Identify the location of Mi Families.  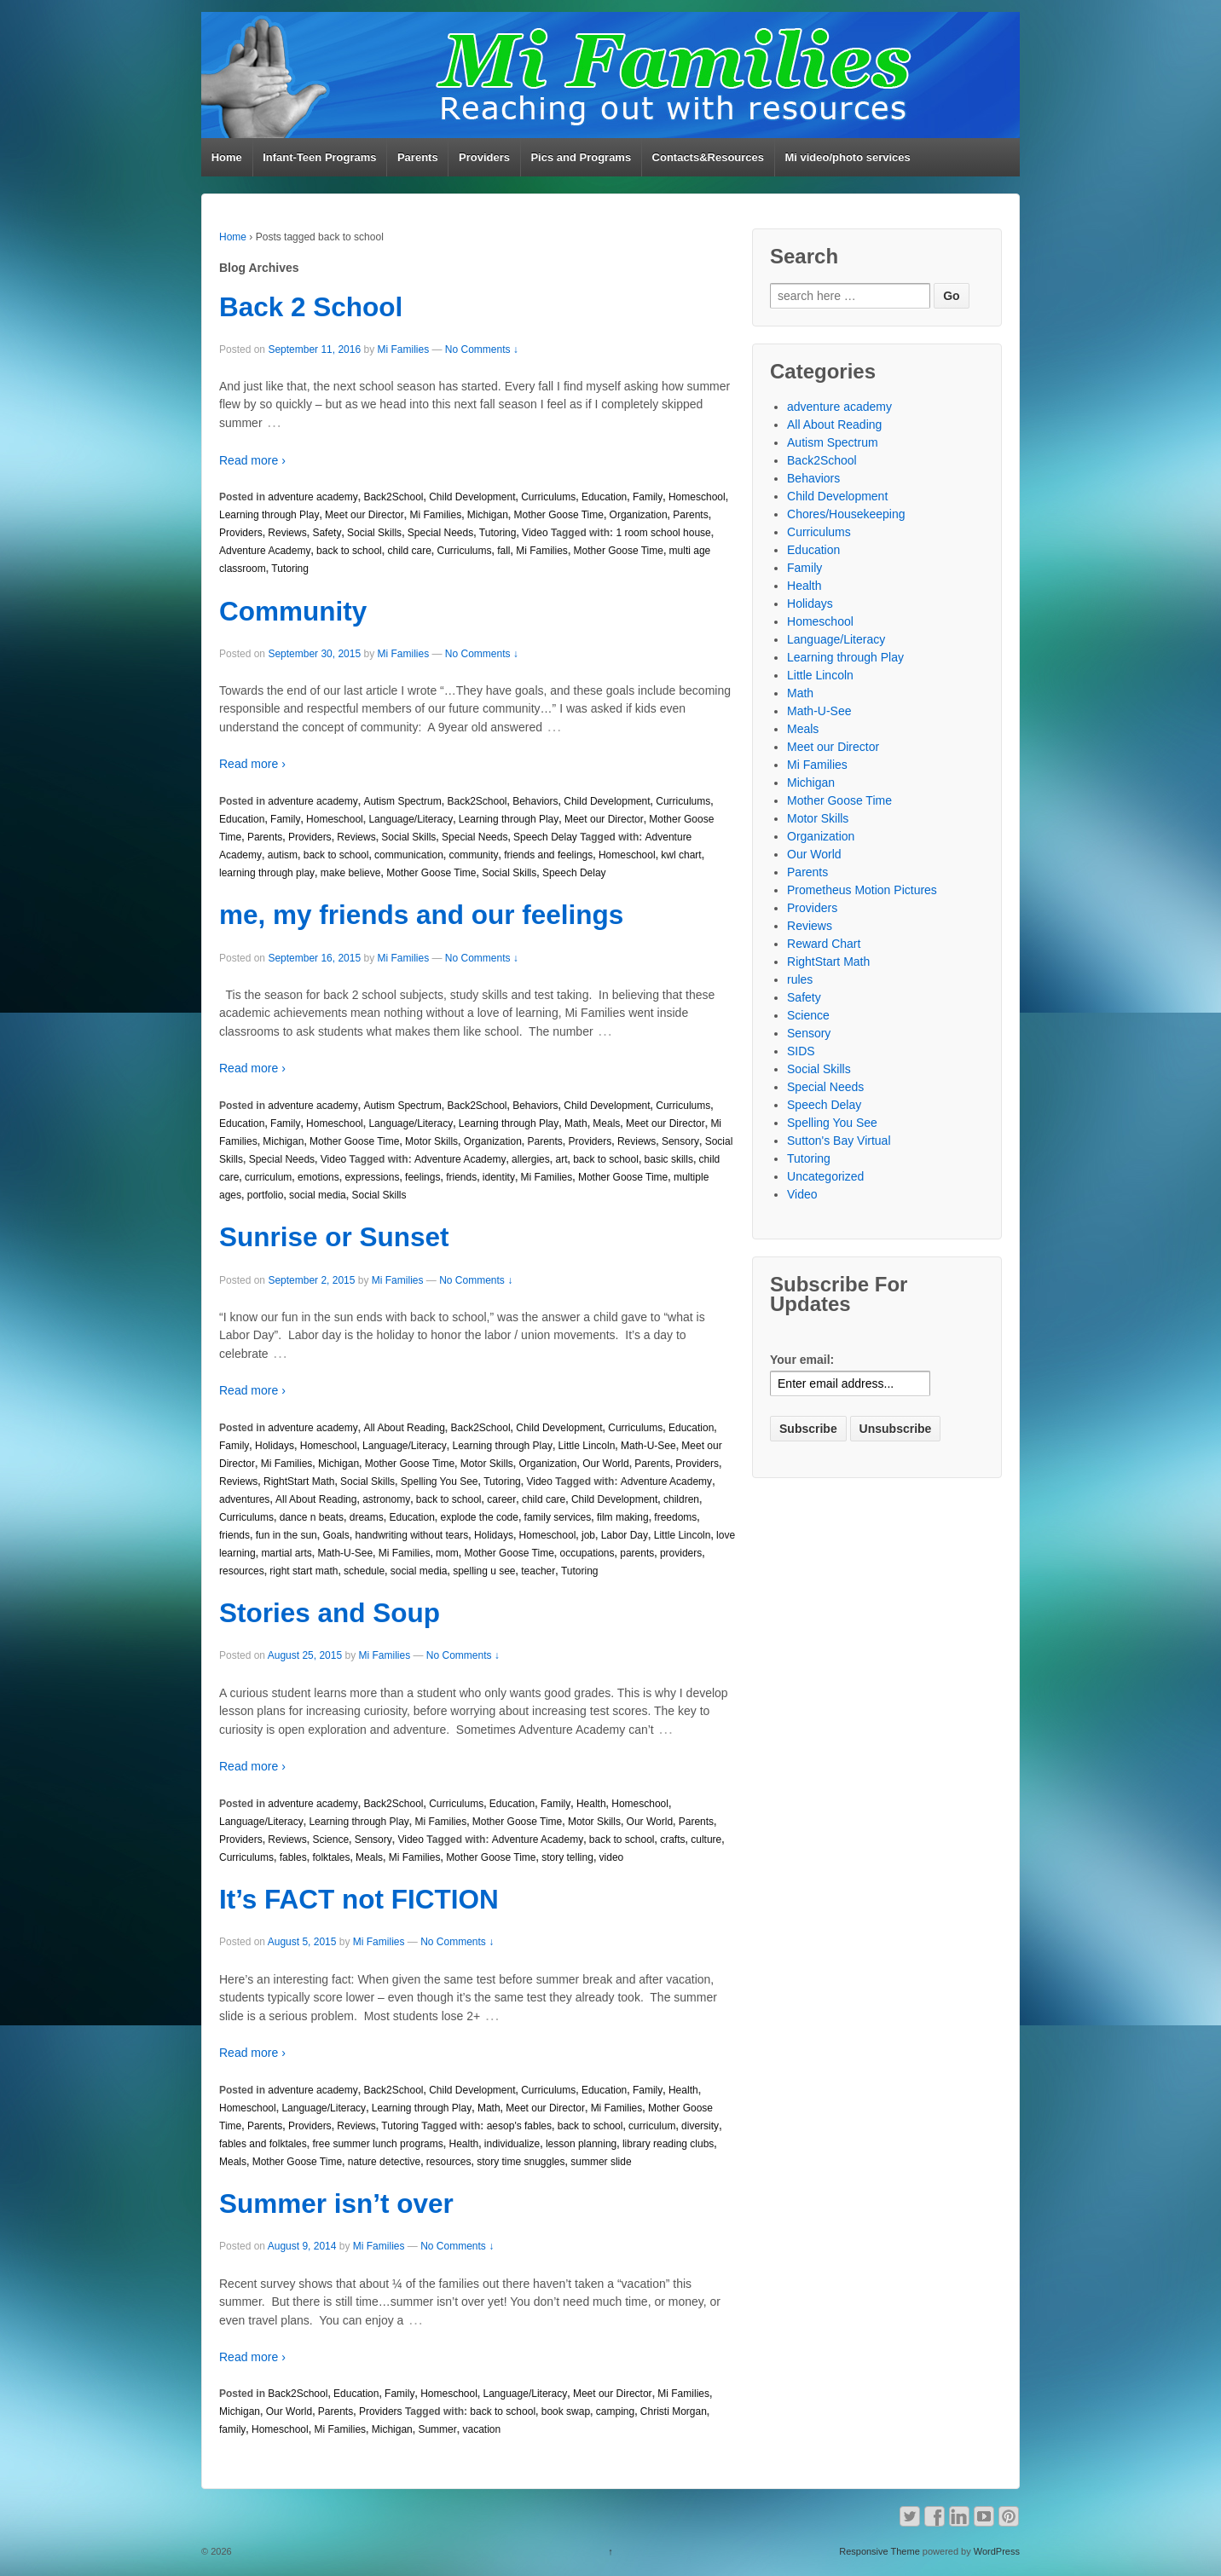
(403, 349).